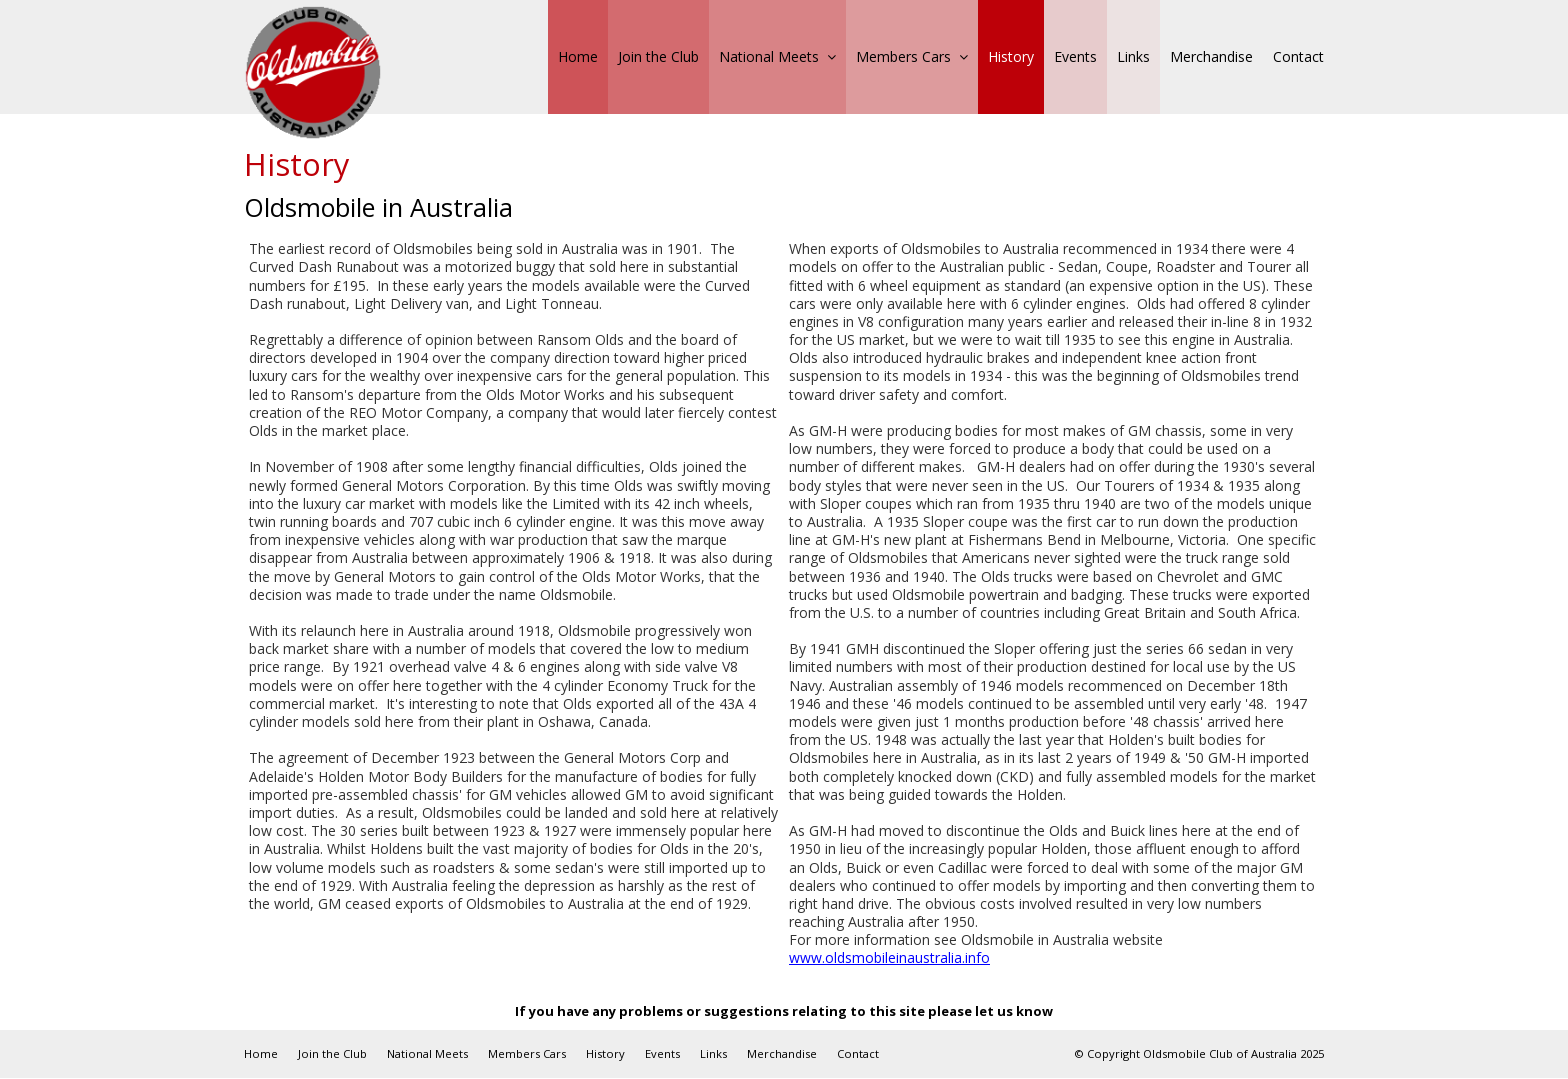 Image resolution: width=1568 pixels, height=1079 pixels. What do you see at coordinates (889, 957) in the screenshot?
I see `www.oldsmobileinaustralia.info` at bounding box center [889, 957].